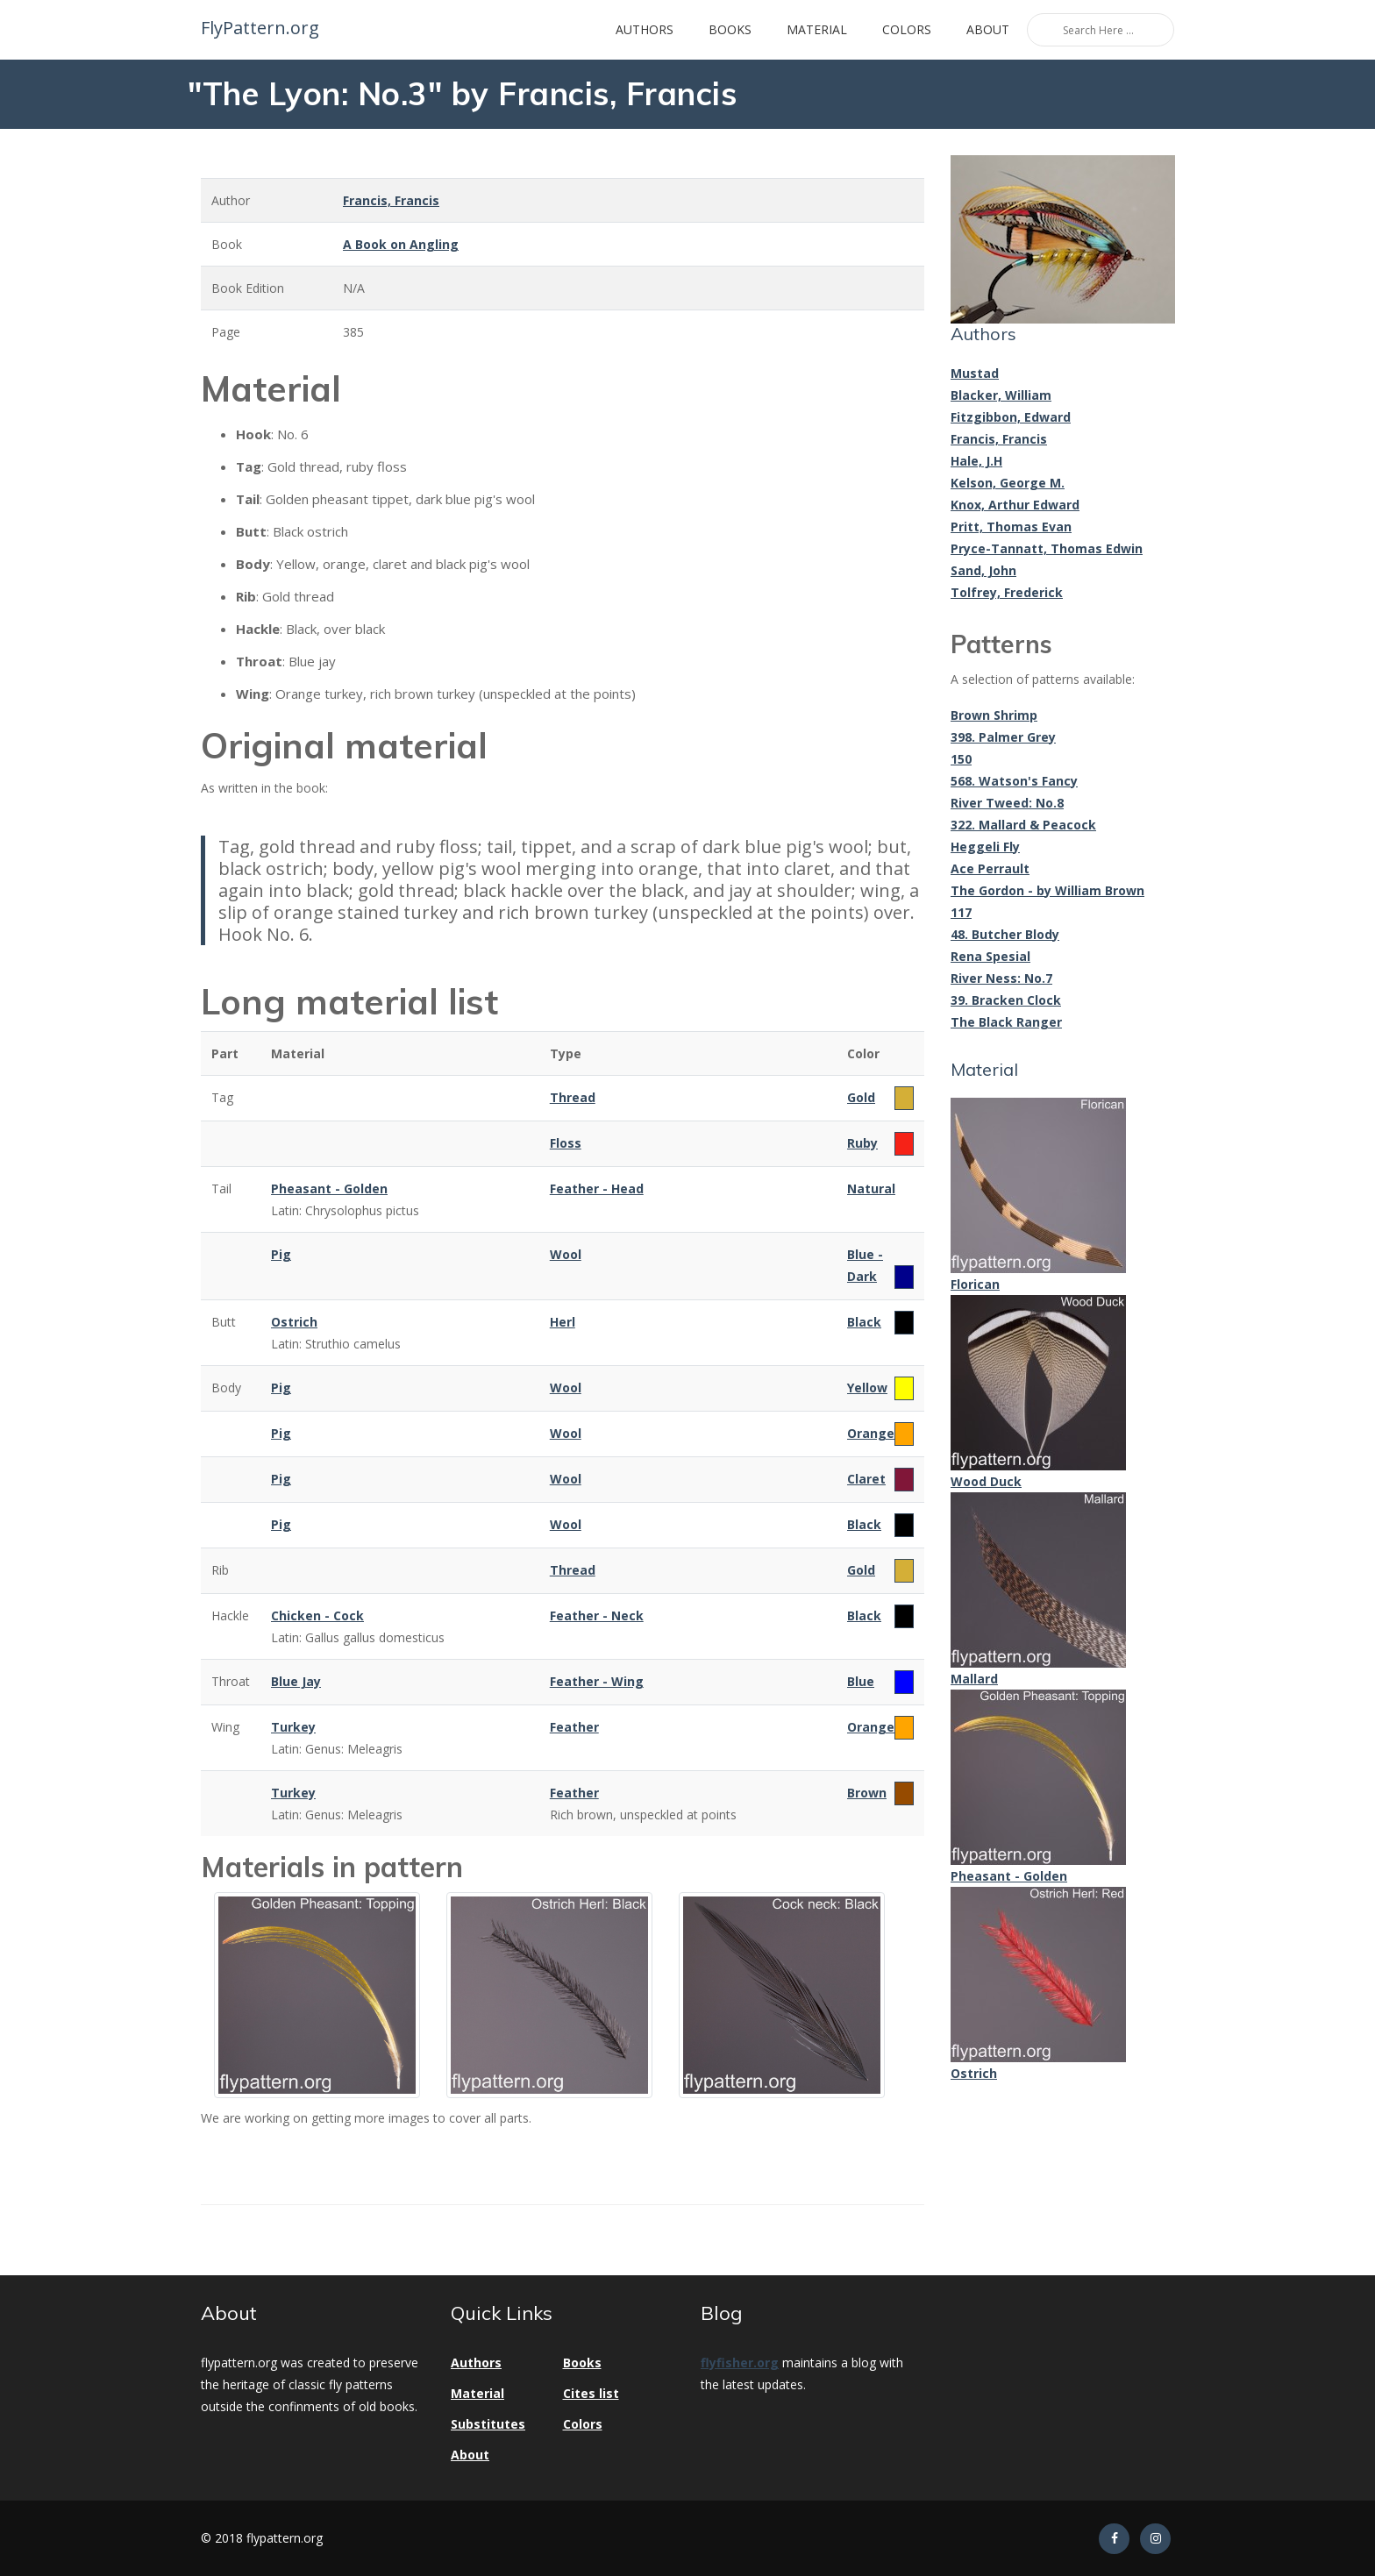  I want to click on Feather - Wing, so click(597, 1681).